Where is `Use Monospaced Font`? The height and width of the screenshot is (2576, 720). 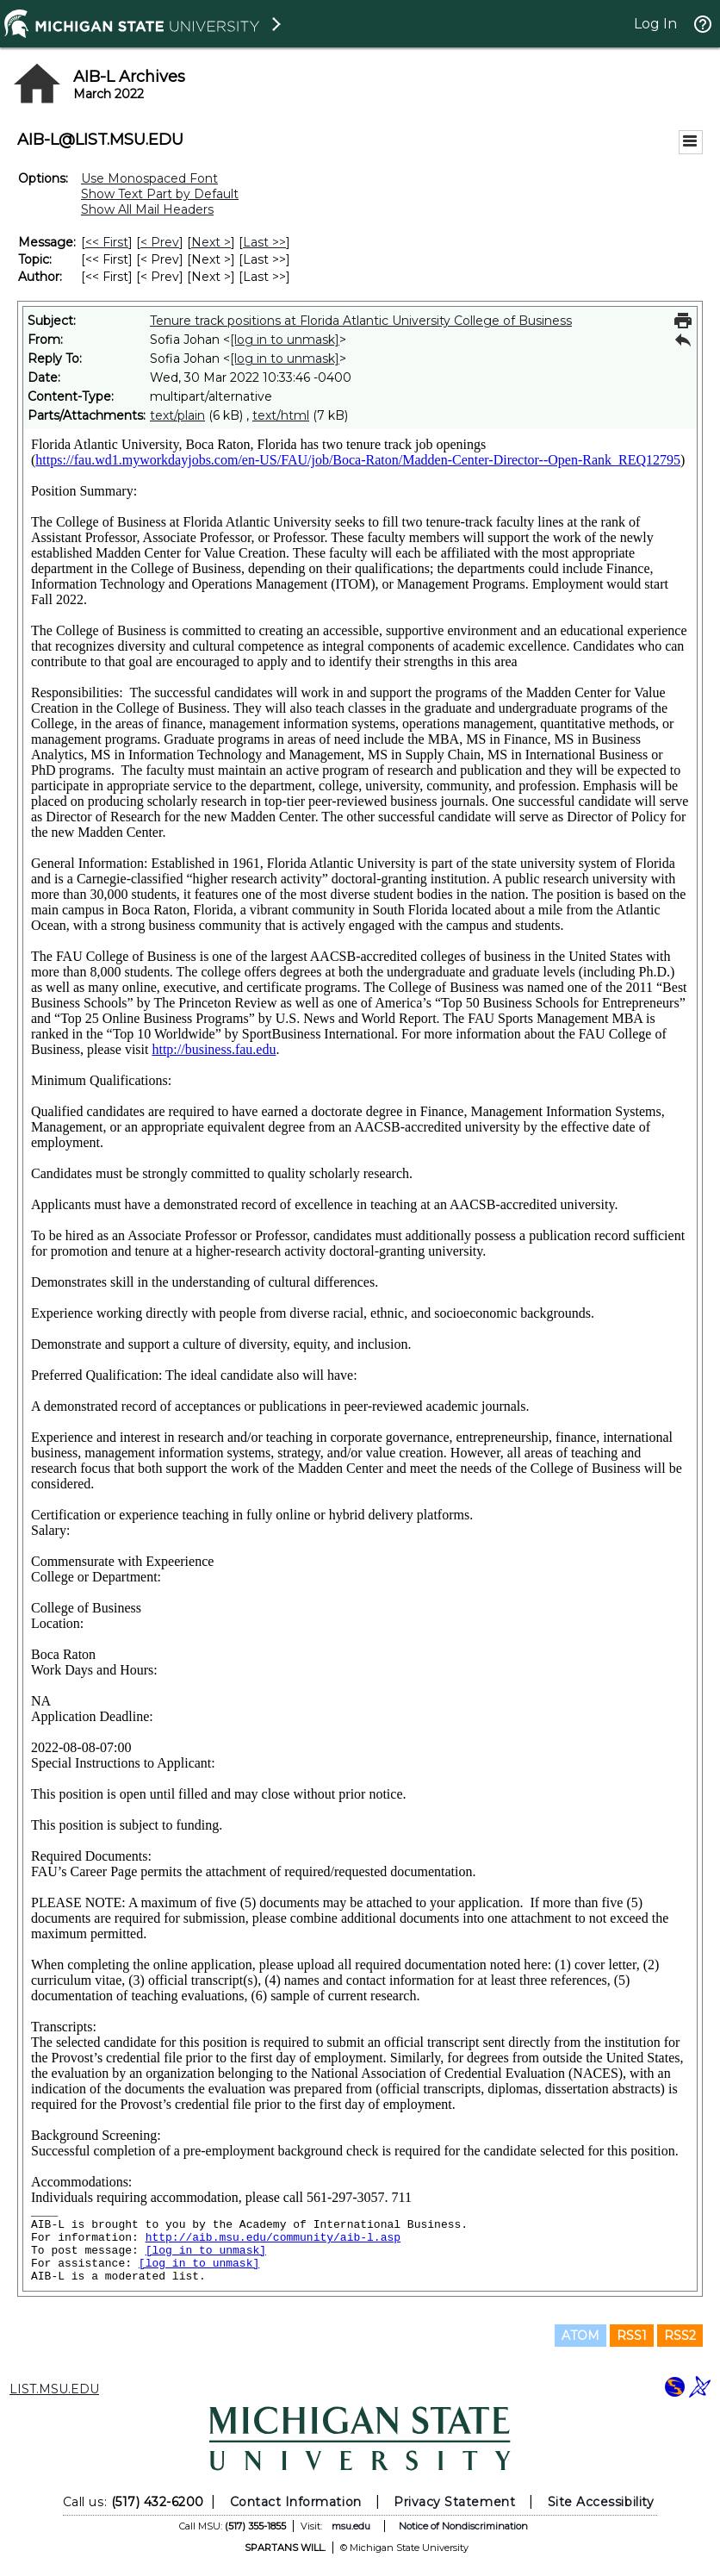
Use Monospaced Font is located at coordinates (149, 178).